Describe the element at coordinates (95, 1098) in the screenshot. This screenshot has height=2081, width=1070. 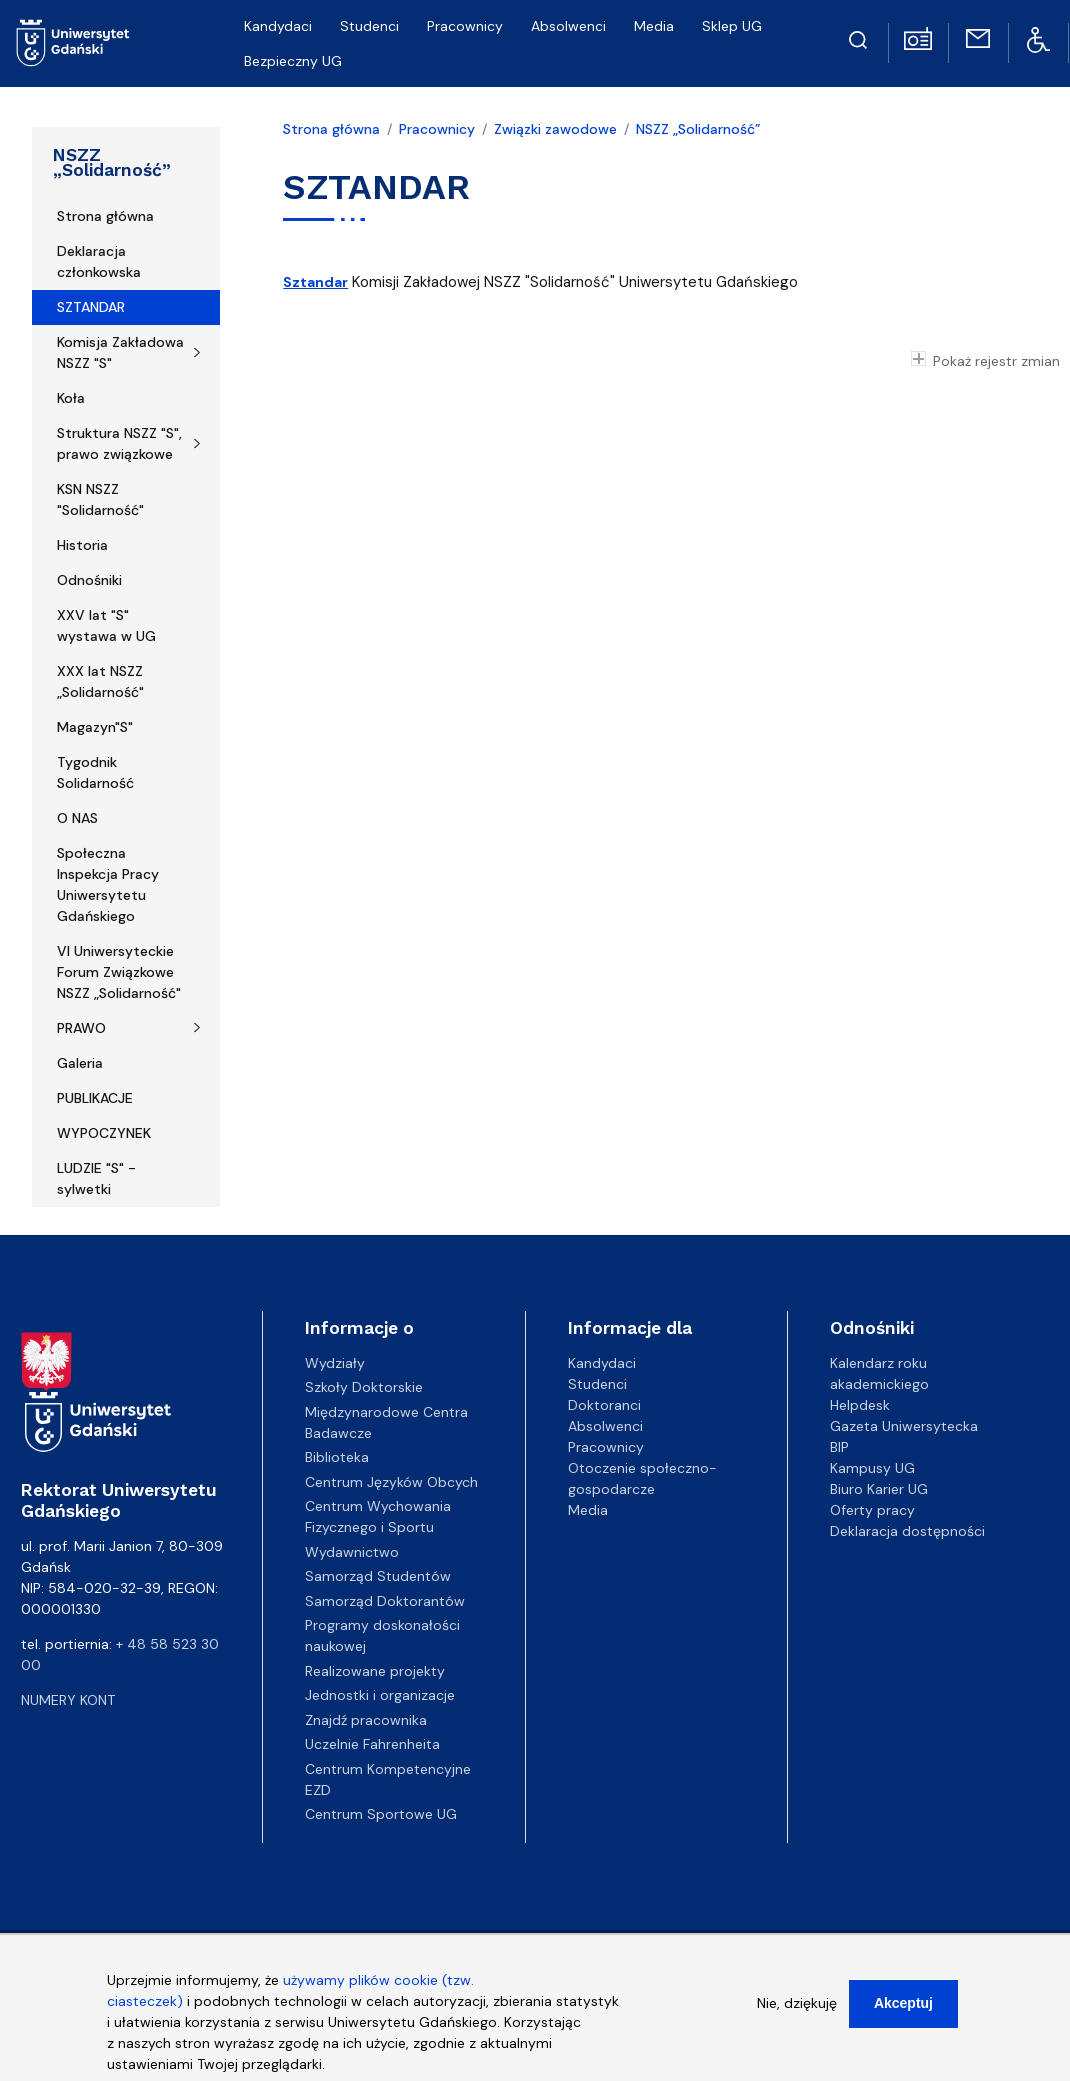
I see `PUBLIKACJE` at that location.